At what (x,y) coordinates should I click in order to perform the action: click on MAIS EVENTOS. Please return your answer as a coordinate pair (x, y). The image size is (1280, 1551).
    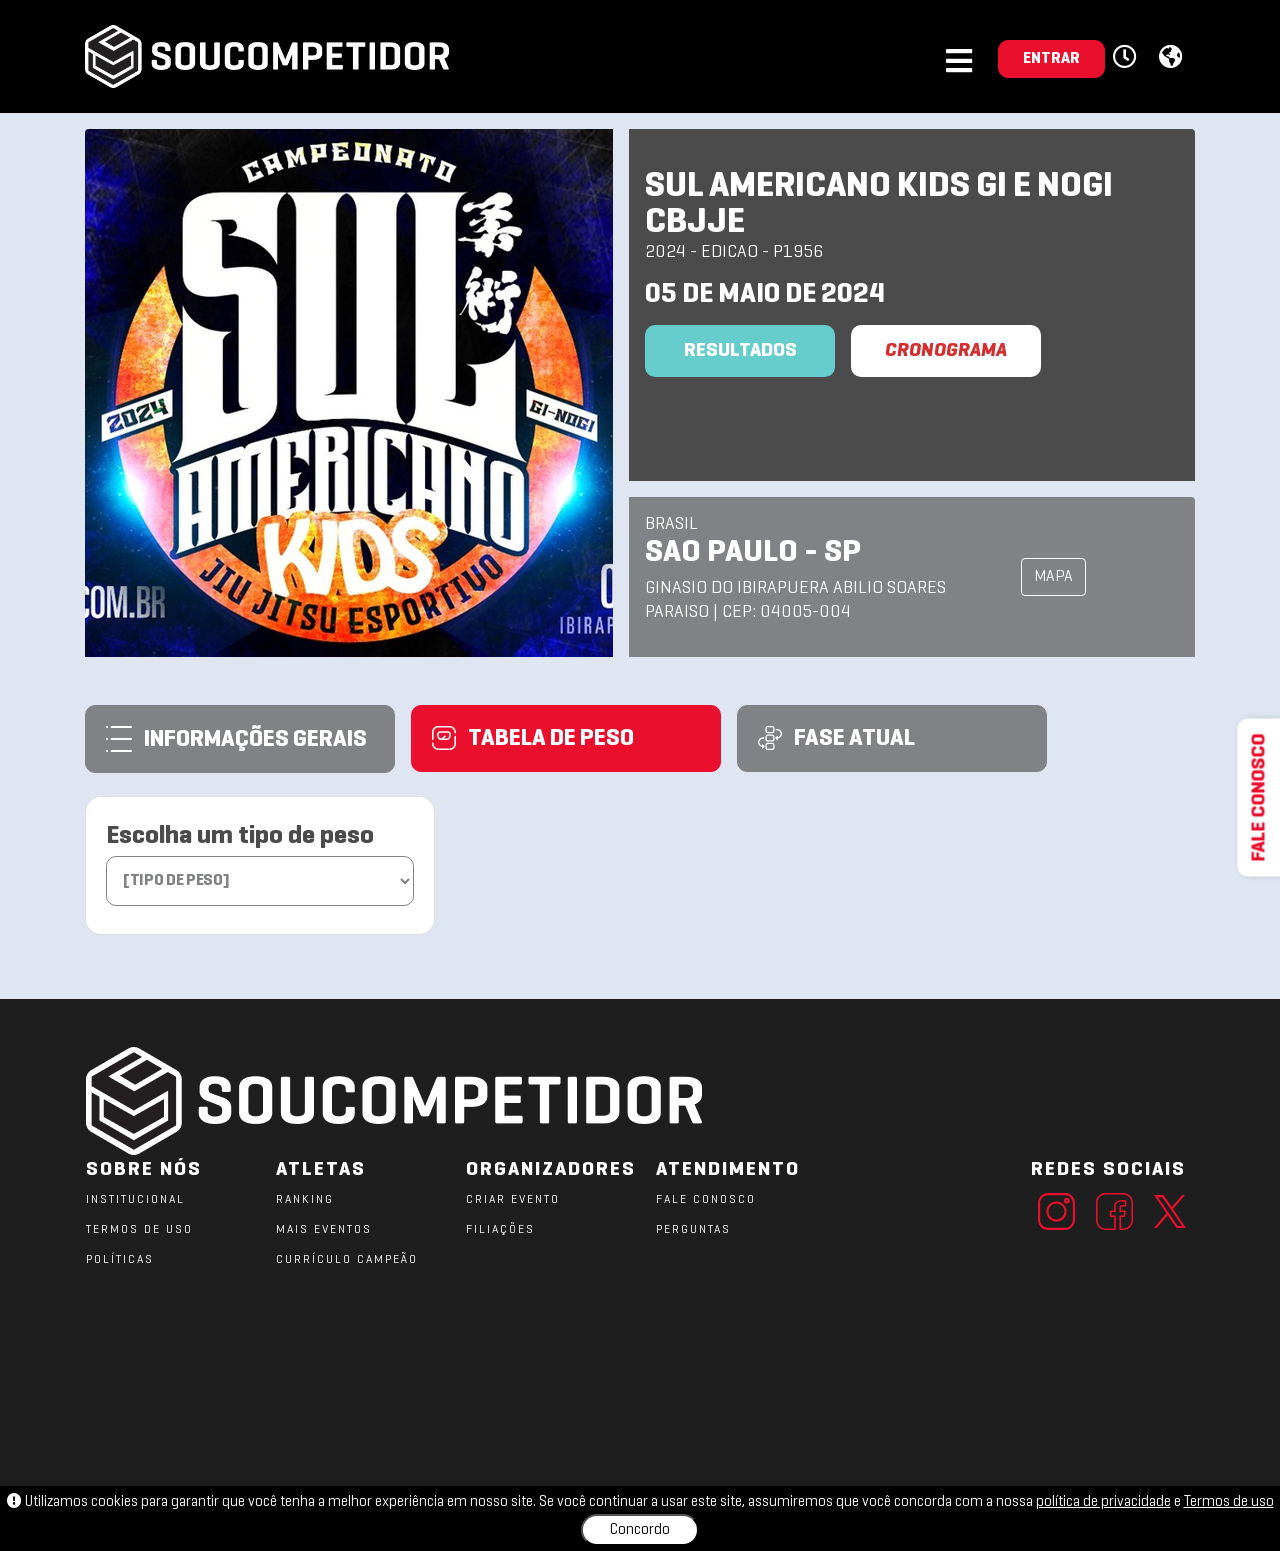
    Looking at the image, I should click on (324, 1230).